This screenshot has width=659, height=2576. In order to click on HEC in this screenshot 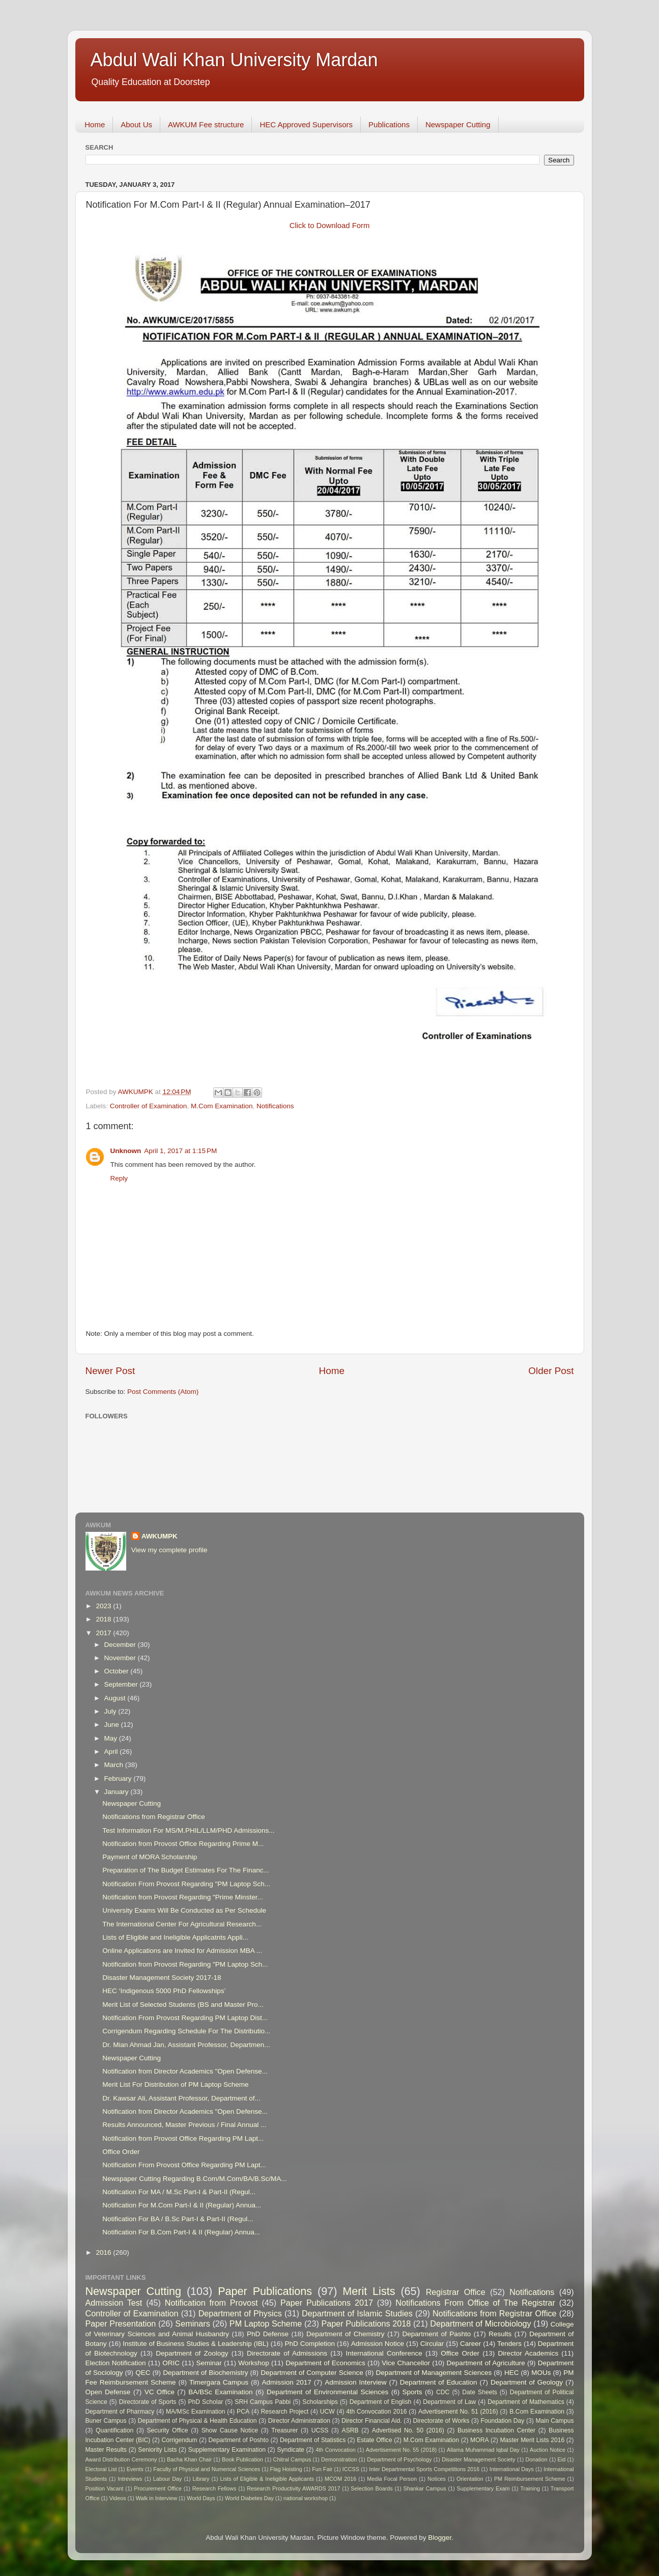, I will do `click(511, 2372)`.